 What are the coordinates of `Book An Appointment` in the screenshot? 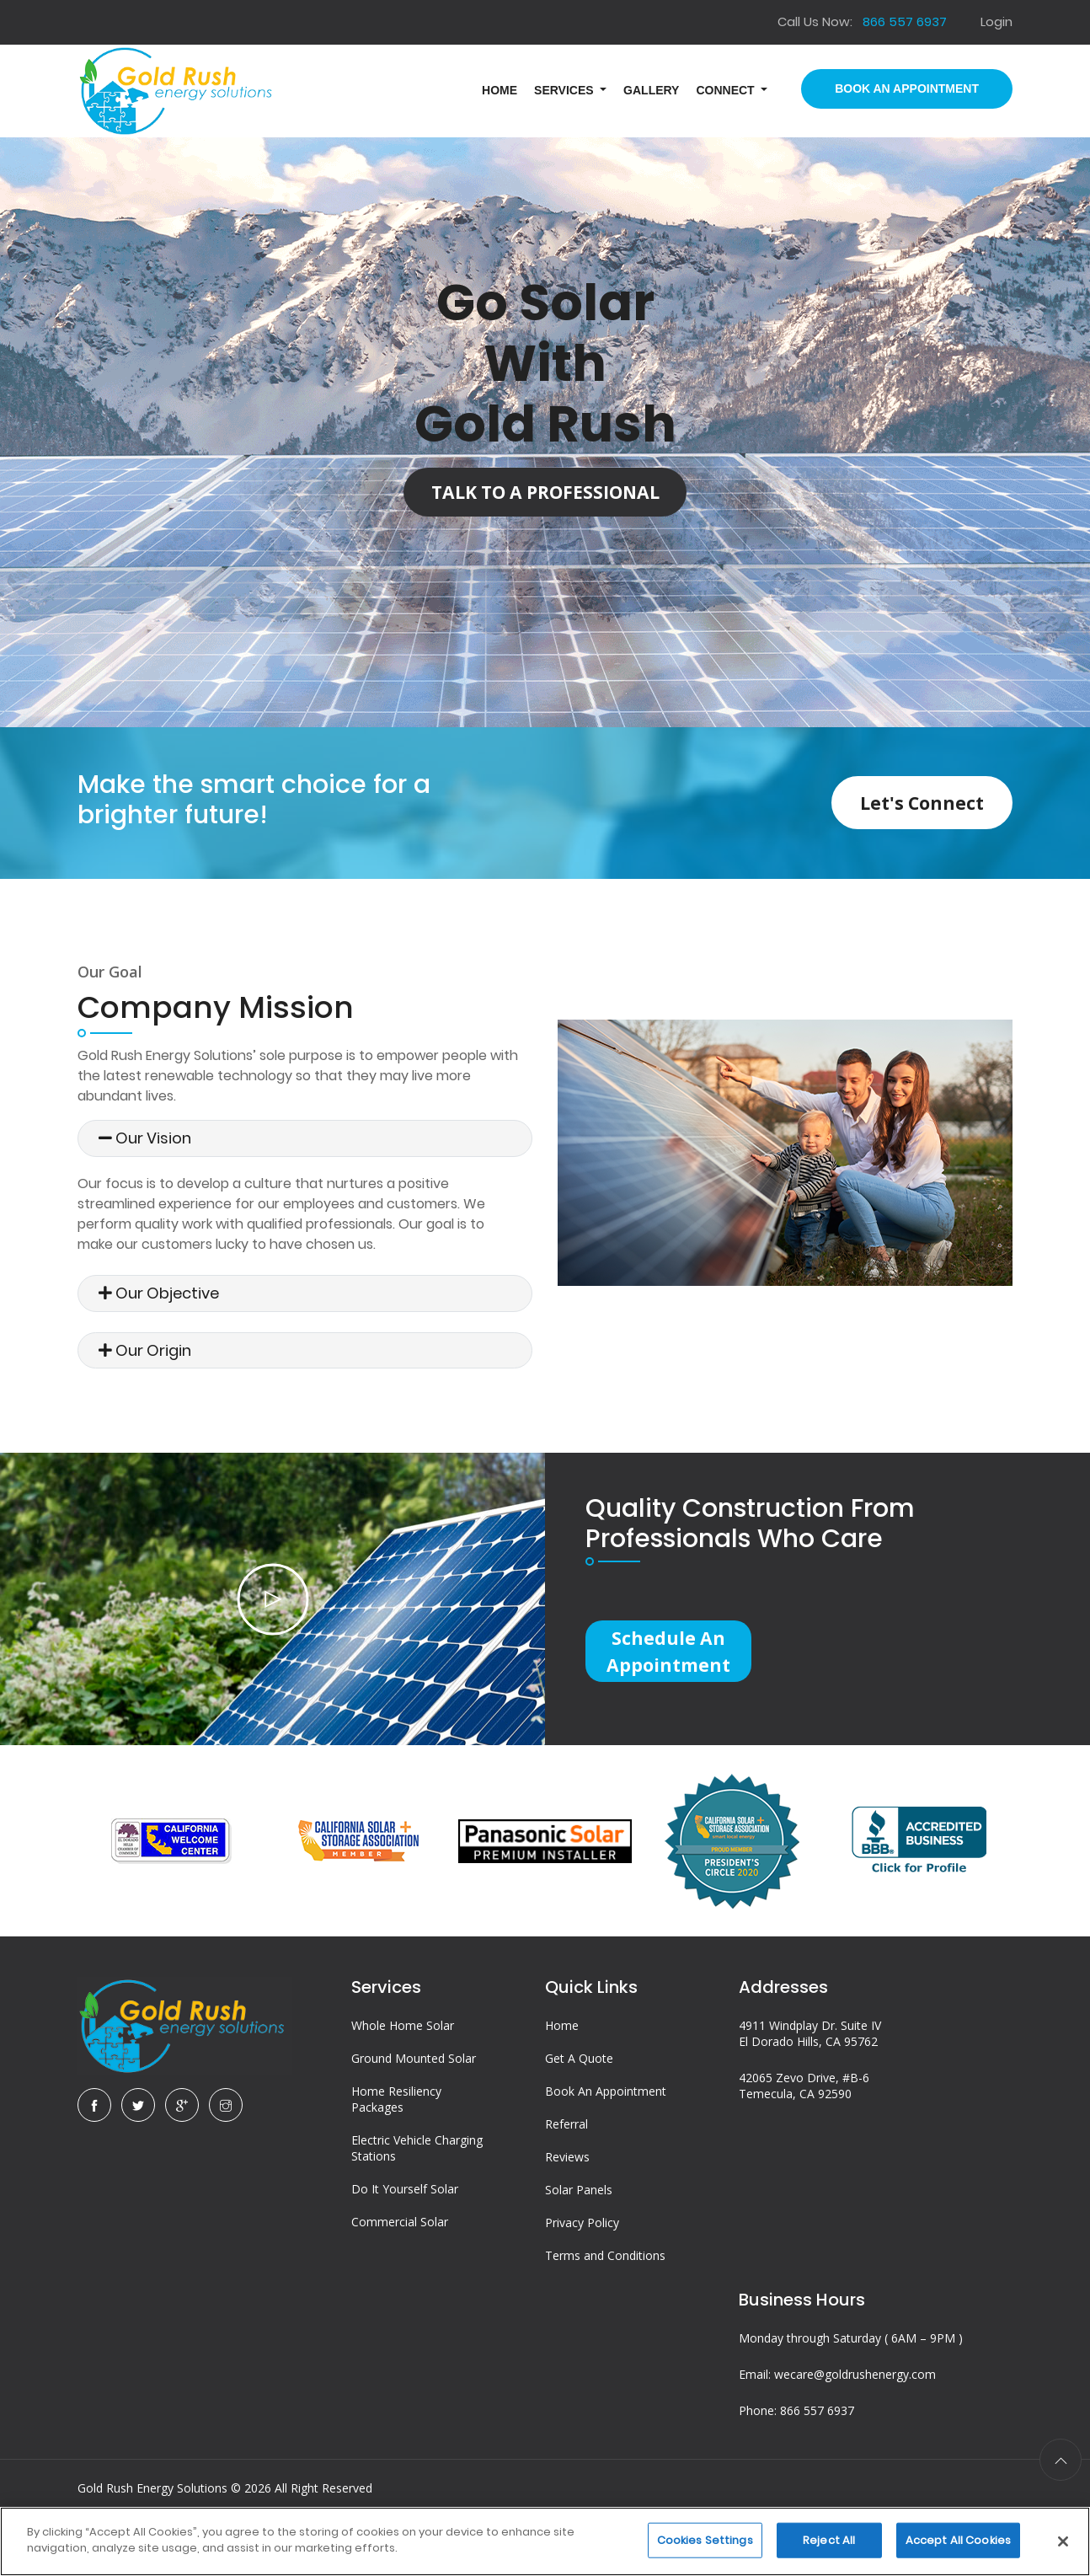 It's located at (907, 88).